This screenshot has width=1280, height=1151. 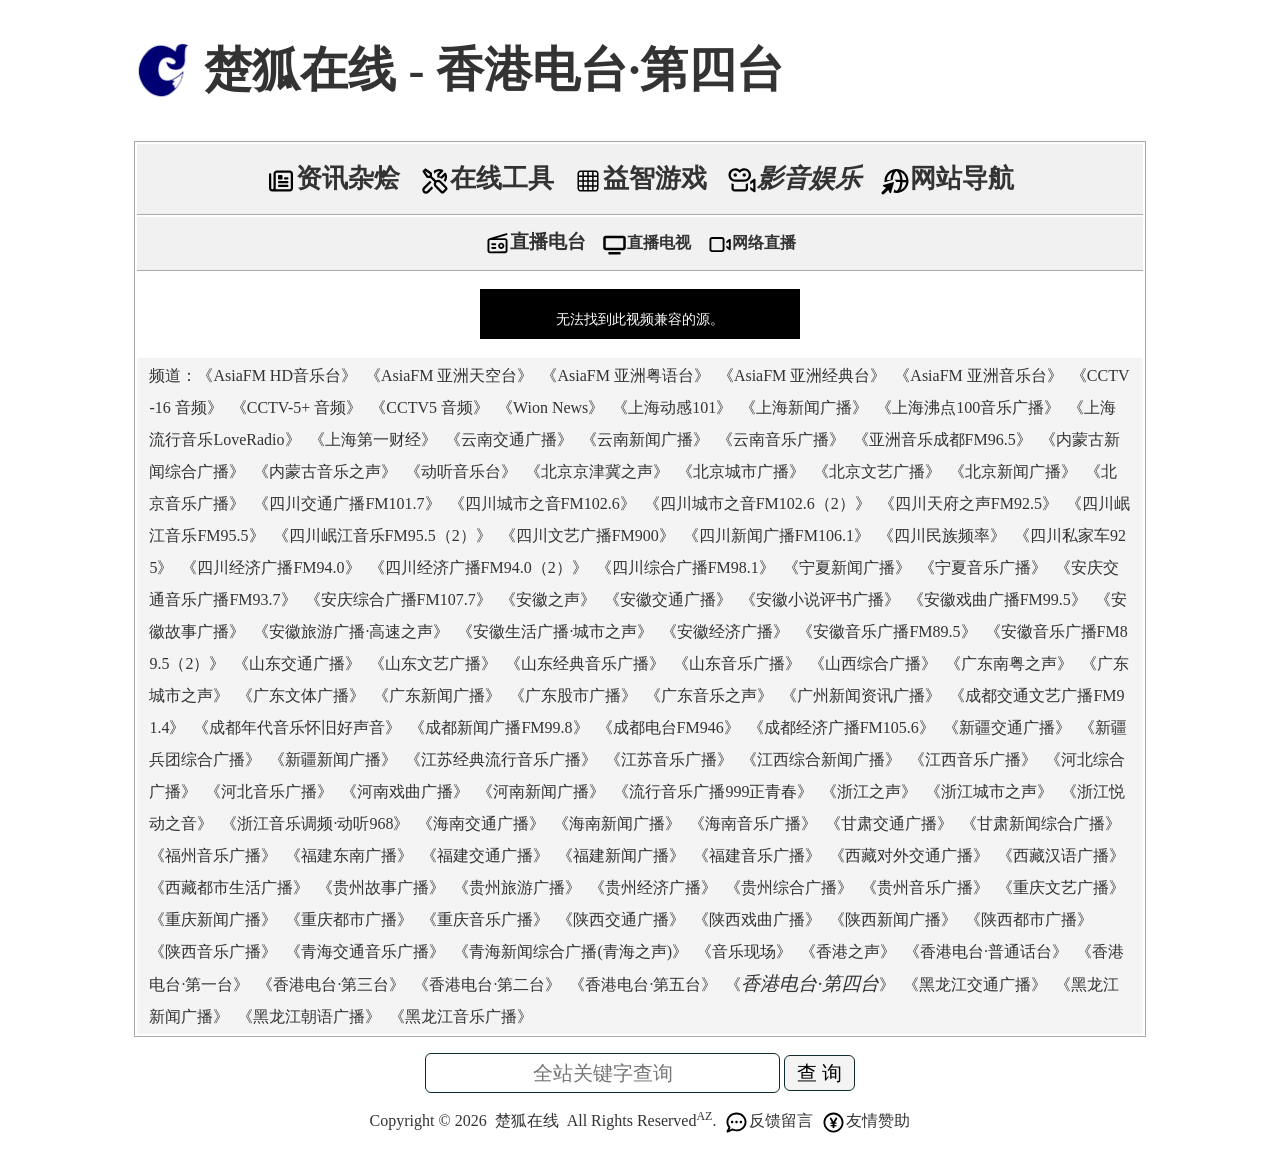 I want to click on 上海新闻广播, so click(x=804, y=407).